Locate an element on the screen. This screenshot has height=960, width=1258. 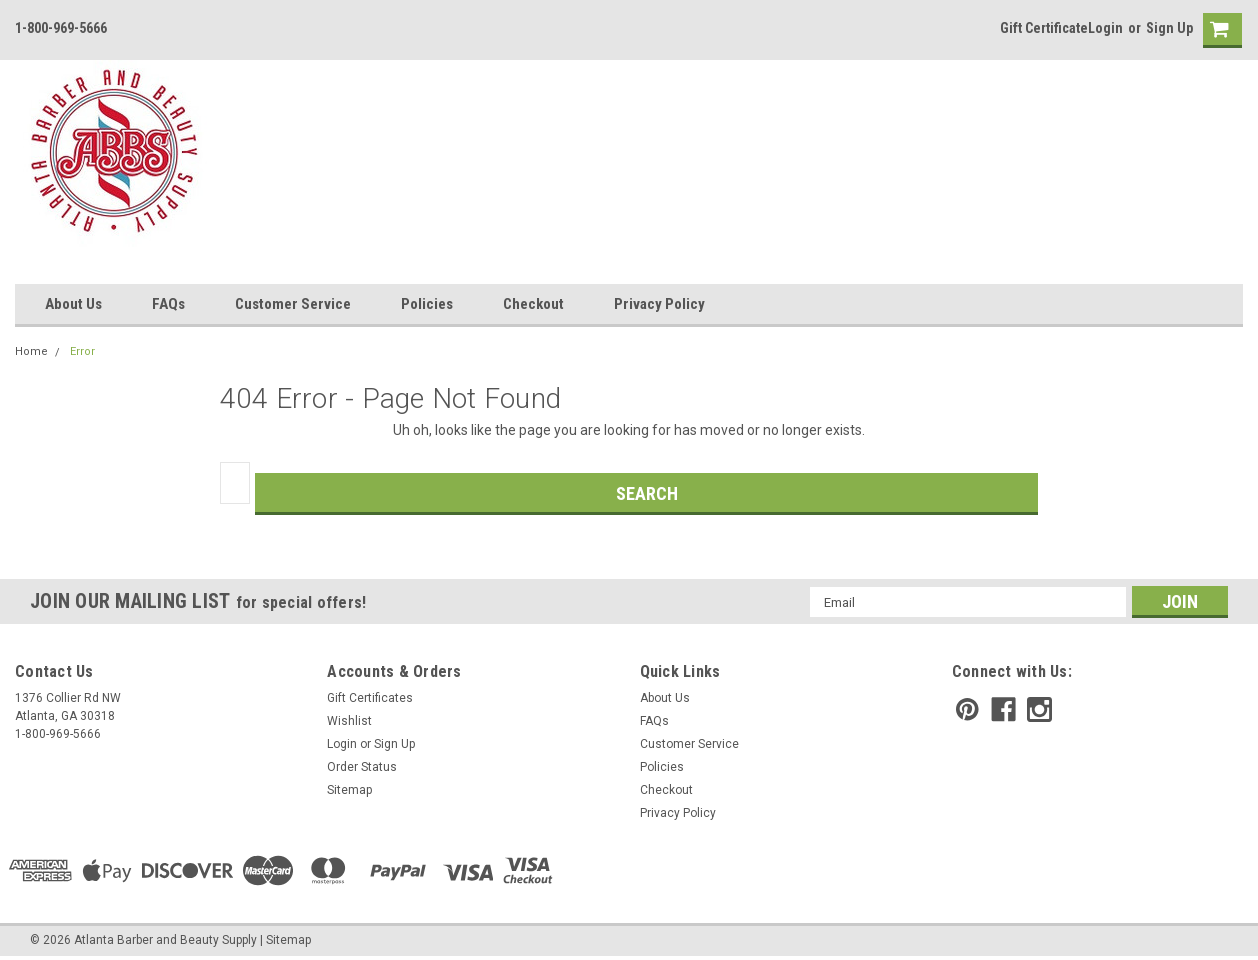
Order Status is located at coordinates (362, 767).